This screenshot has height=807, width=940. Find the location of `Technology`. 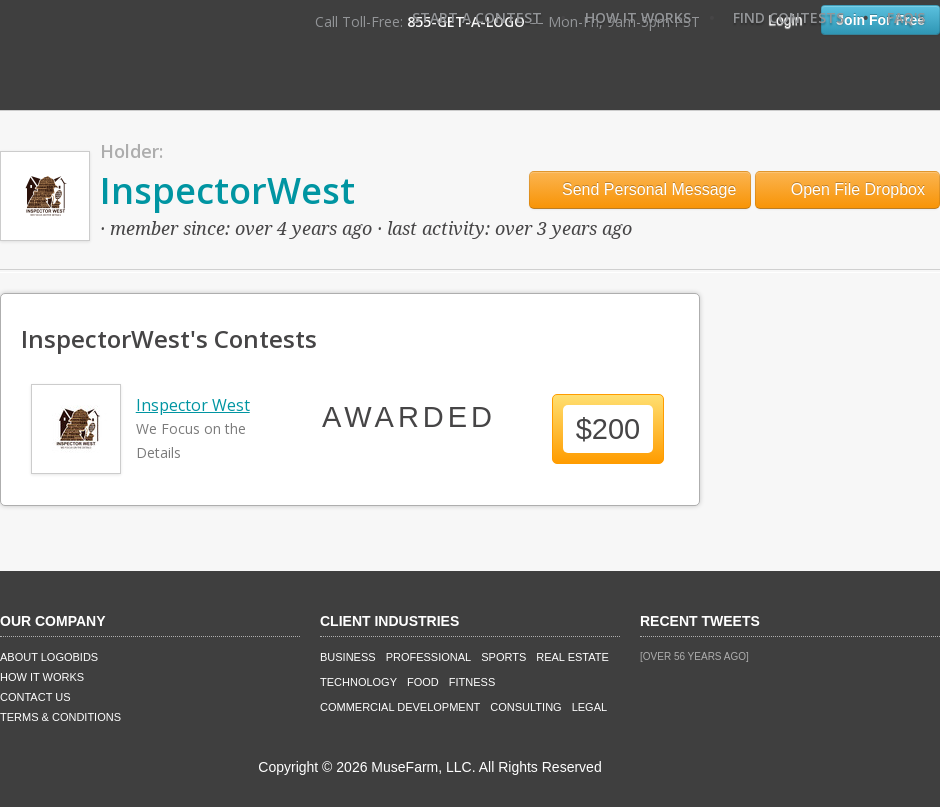

Technology is located at coordinates (358, 682).